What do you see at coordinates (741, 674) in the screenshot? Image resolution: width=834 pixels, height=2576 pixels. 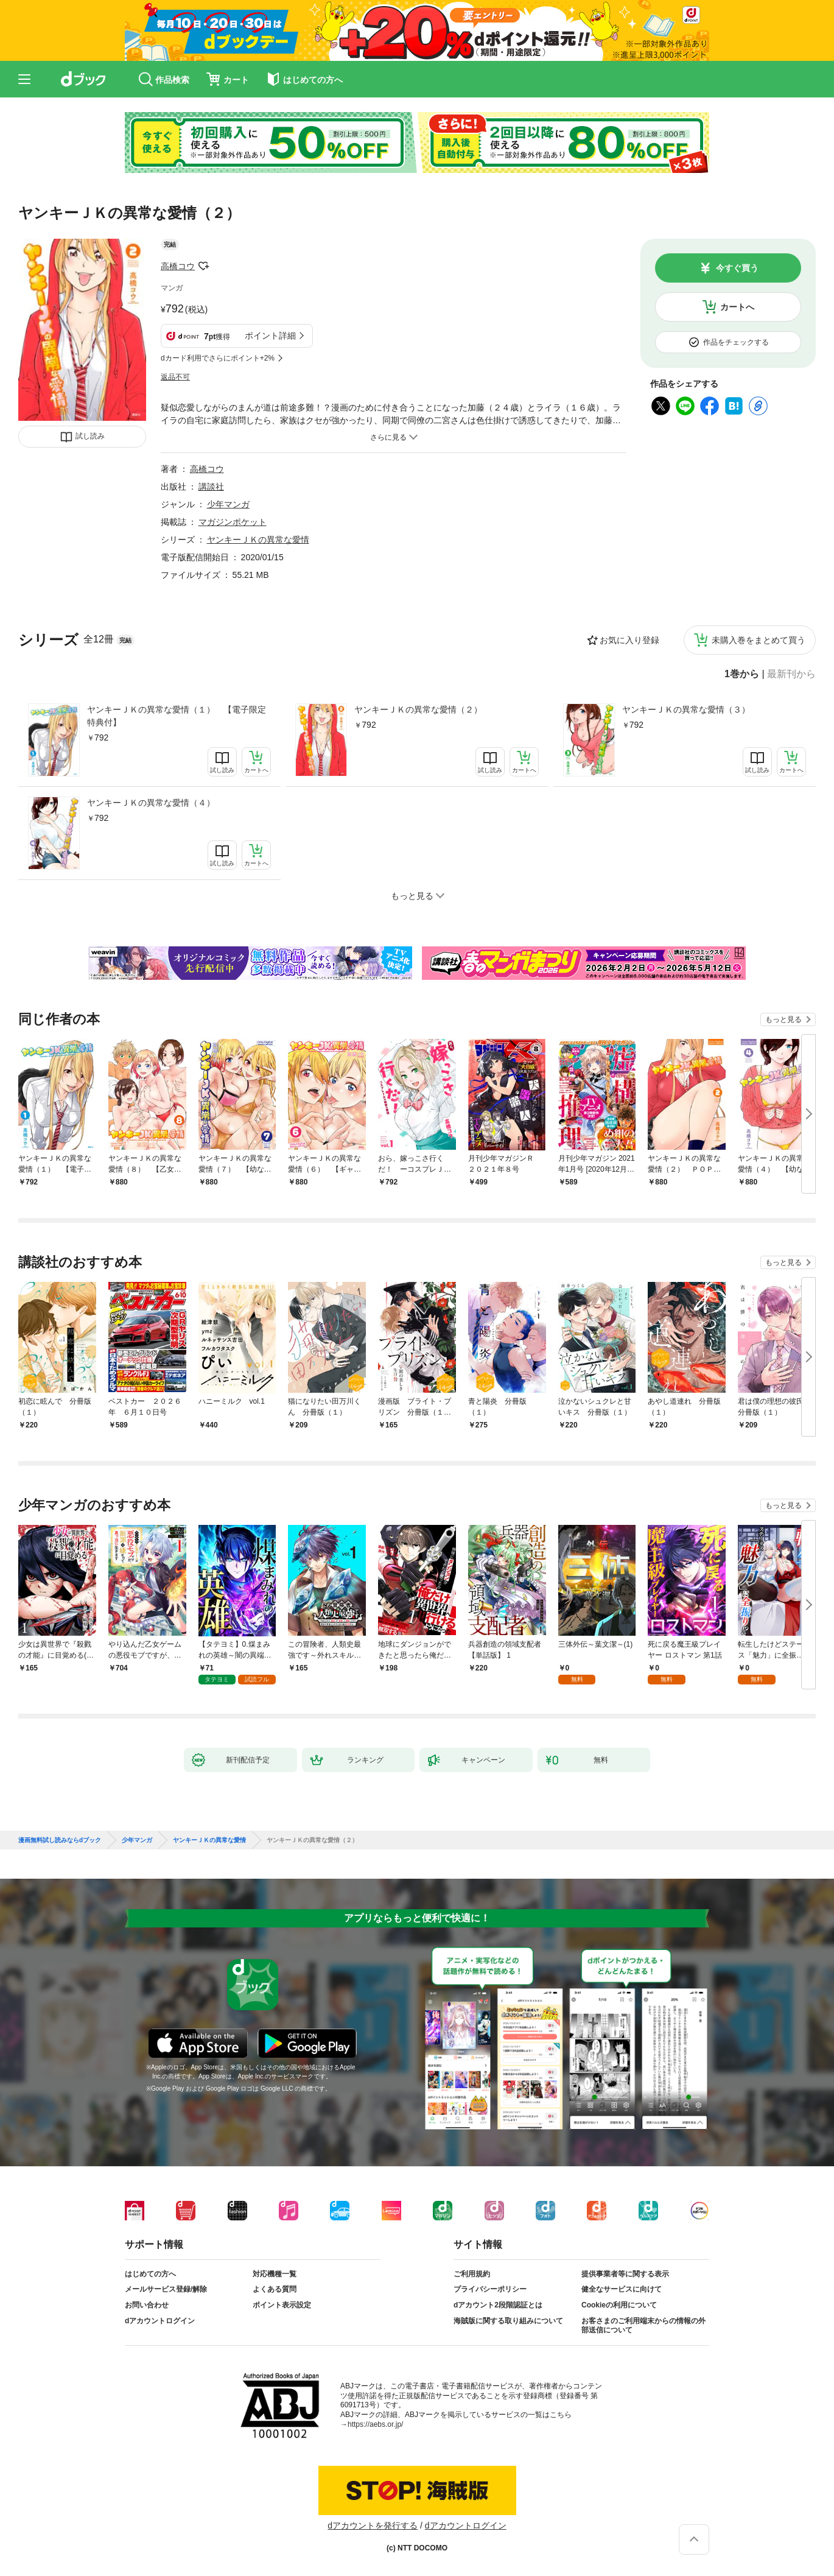 I see `1巻から` at bounding box center [741, 674].